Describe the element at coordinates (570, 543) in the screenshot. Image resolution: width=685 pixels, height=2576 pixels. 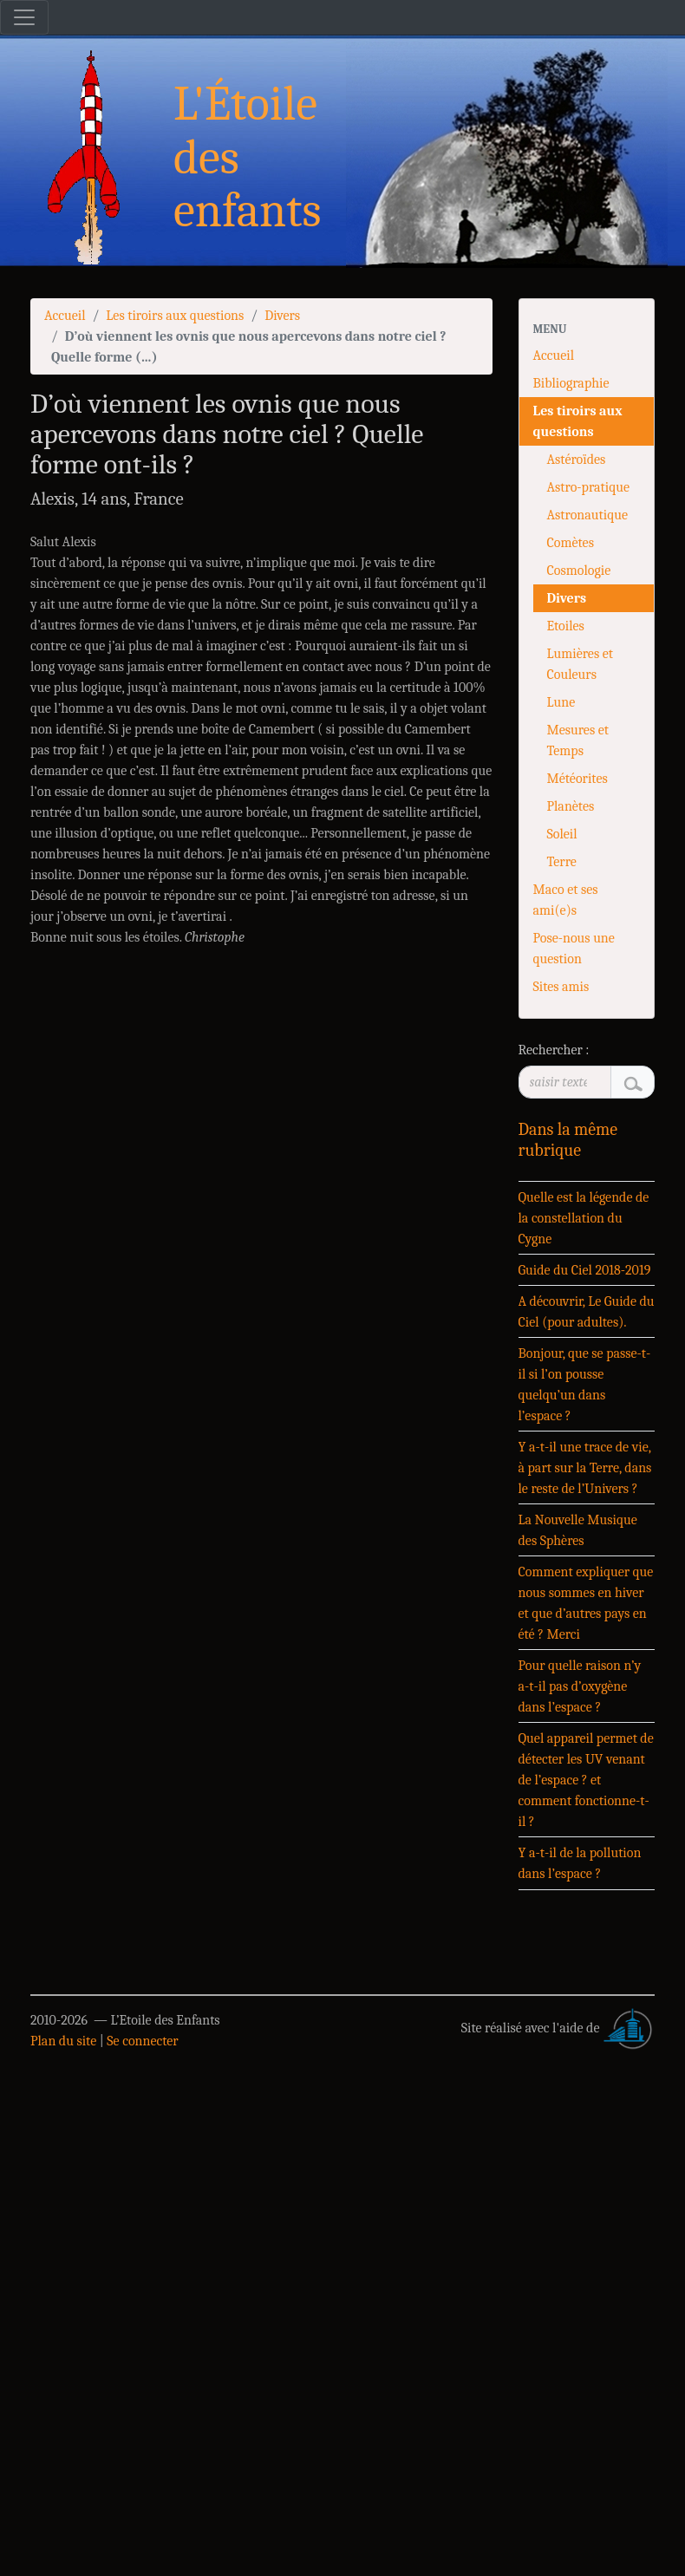
I see `Comètes` at that location.